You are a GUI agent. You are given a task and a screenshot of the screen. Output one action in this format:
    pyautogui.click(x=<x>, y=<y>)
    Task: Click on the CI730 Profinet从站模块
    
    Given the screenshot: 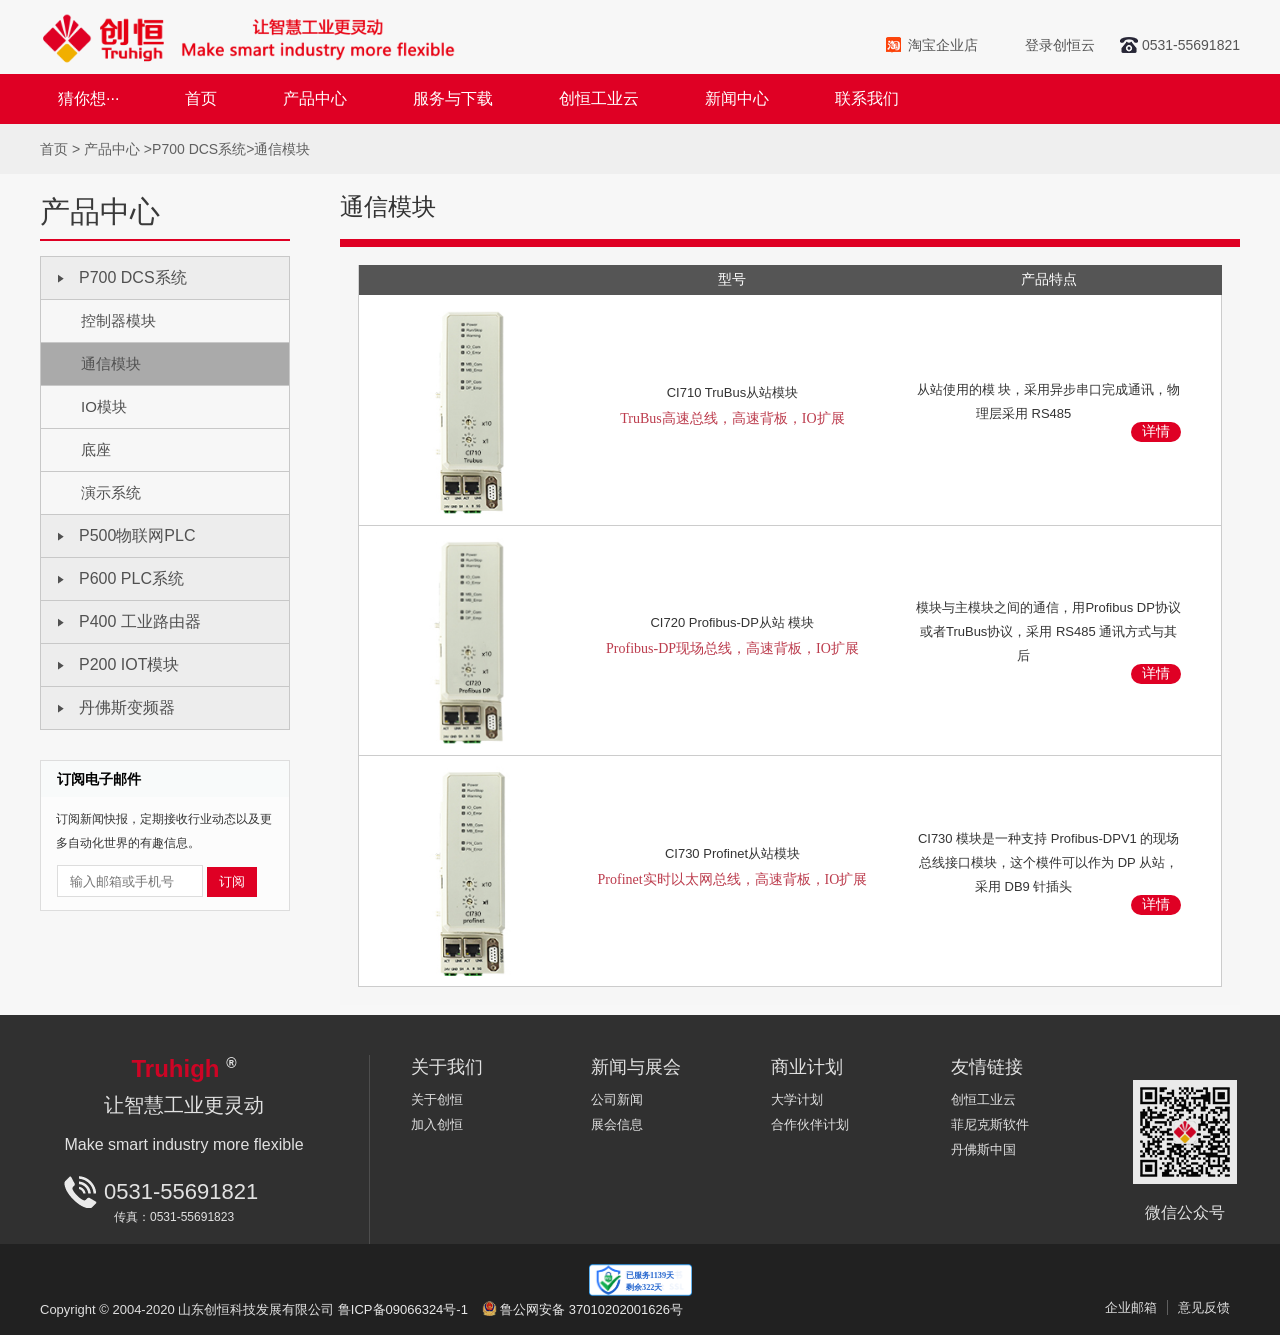 What is the action you would take?
    pyautogui.click(x=733, y=871)
    